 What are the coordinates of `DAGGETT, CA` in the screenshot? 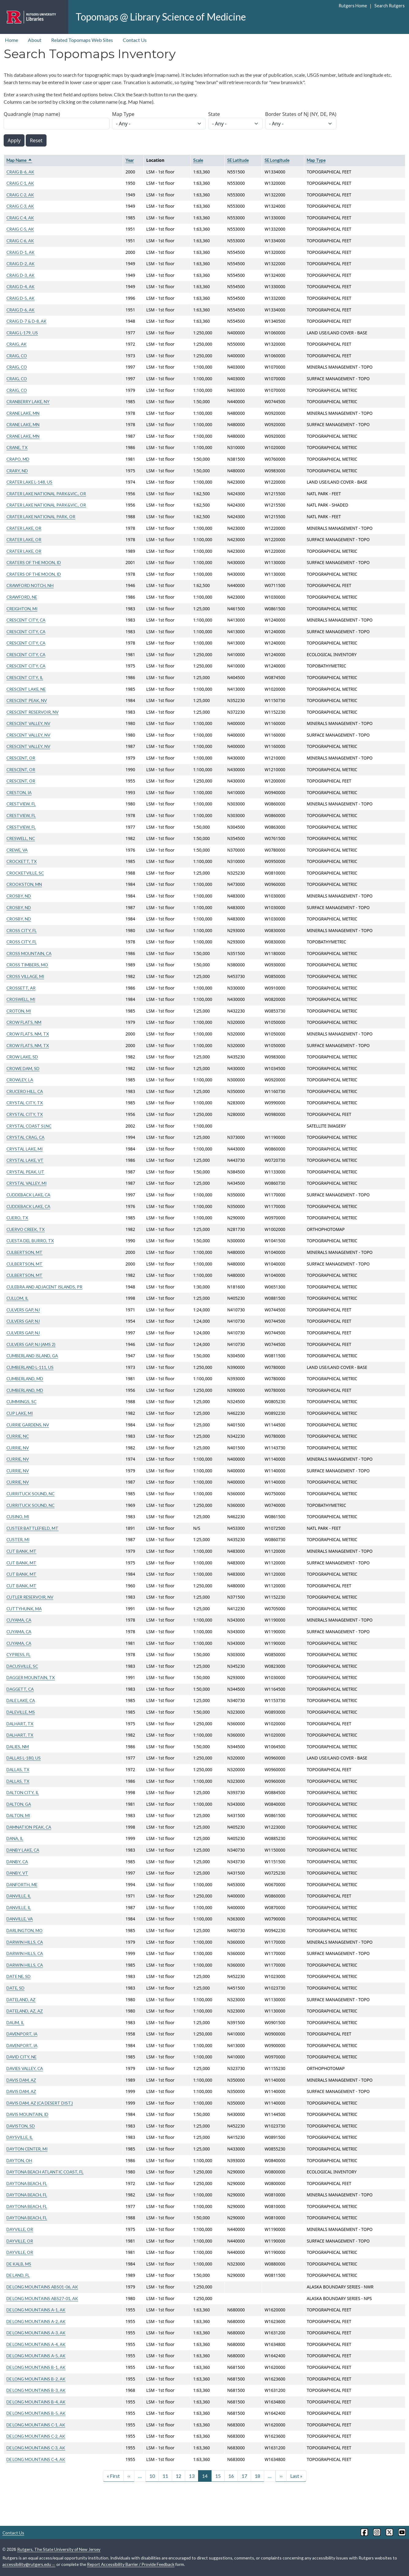 It's located at (20, 1689).